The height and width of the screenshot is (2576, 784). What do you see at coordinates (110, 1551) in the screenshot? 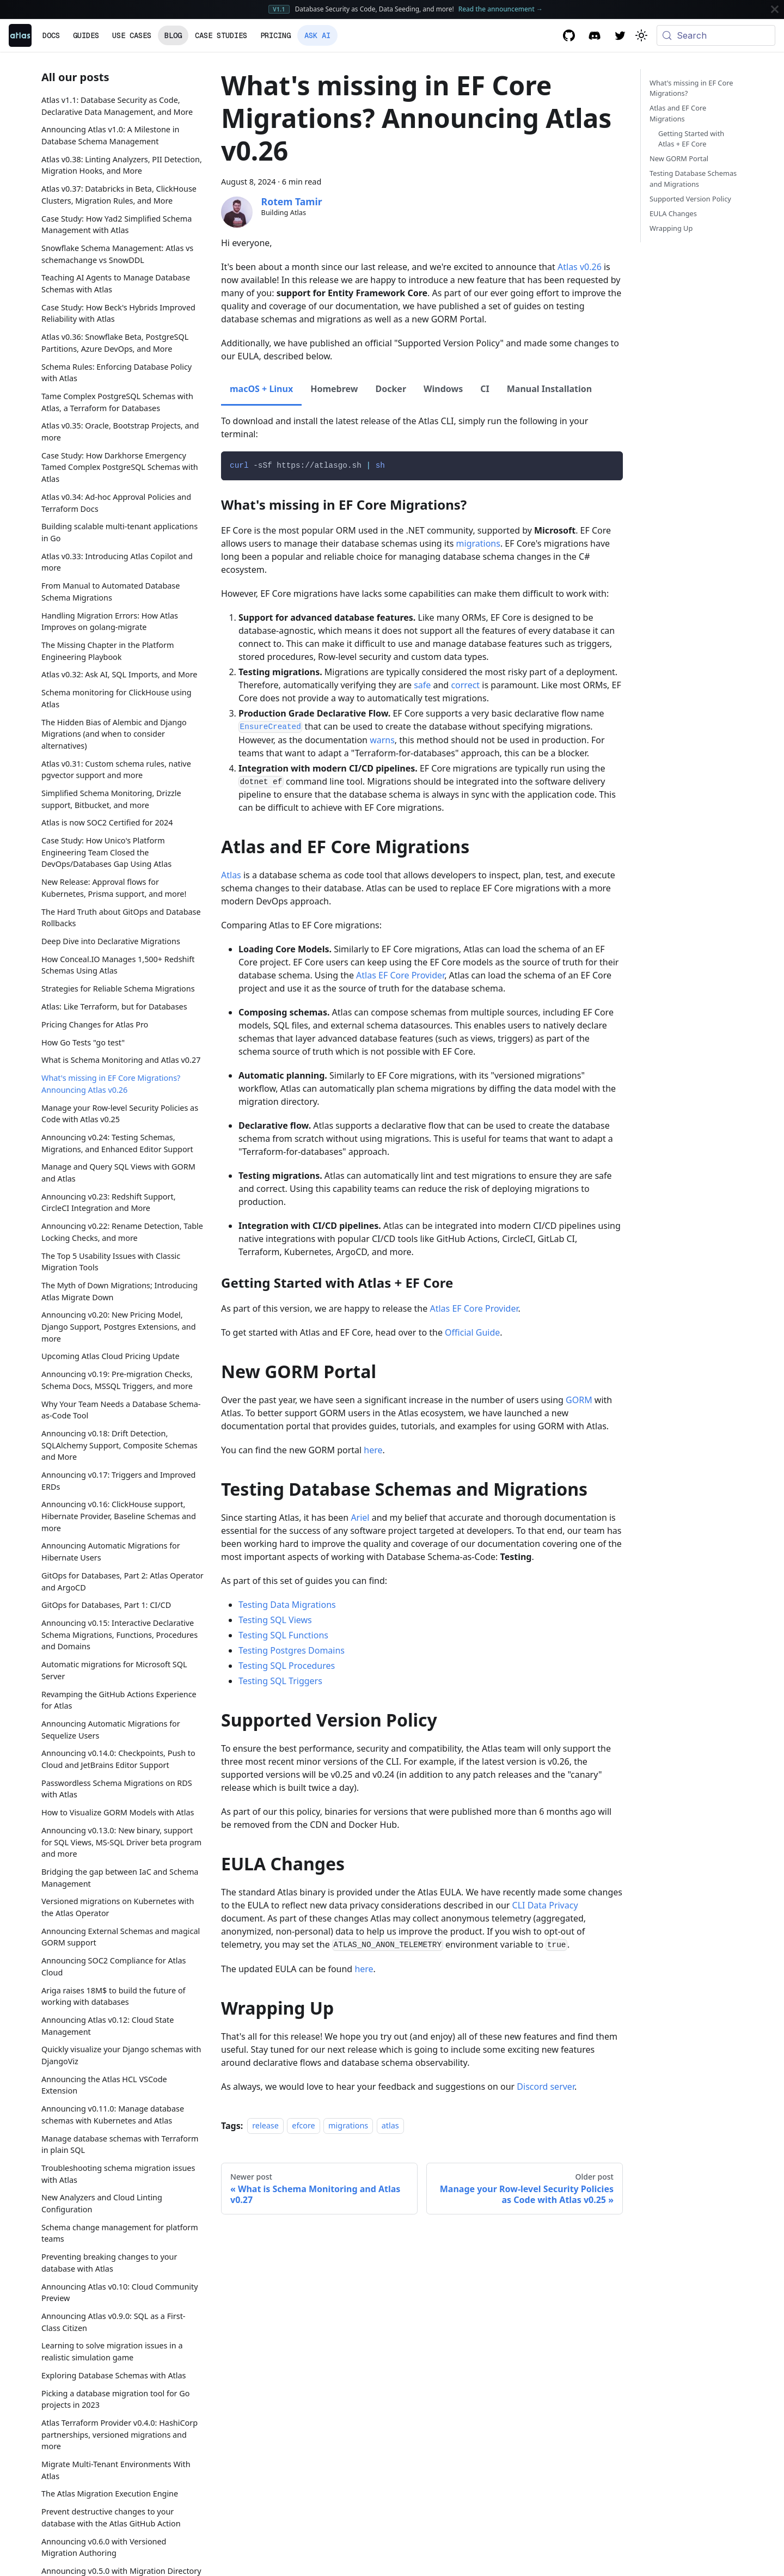
I see `Announcing Automatic Migrations for Hibernate Users` at bounding box center [110, 1551].